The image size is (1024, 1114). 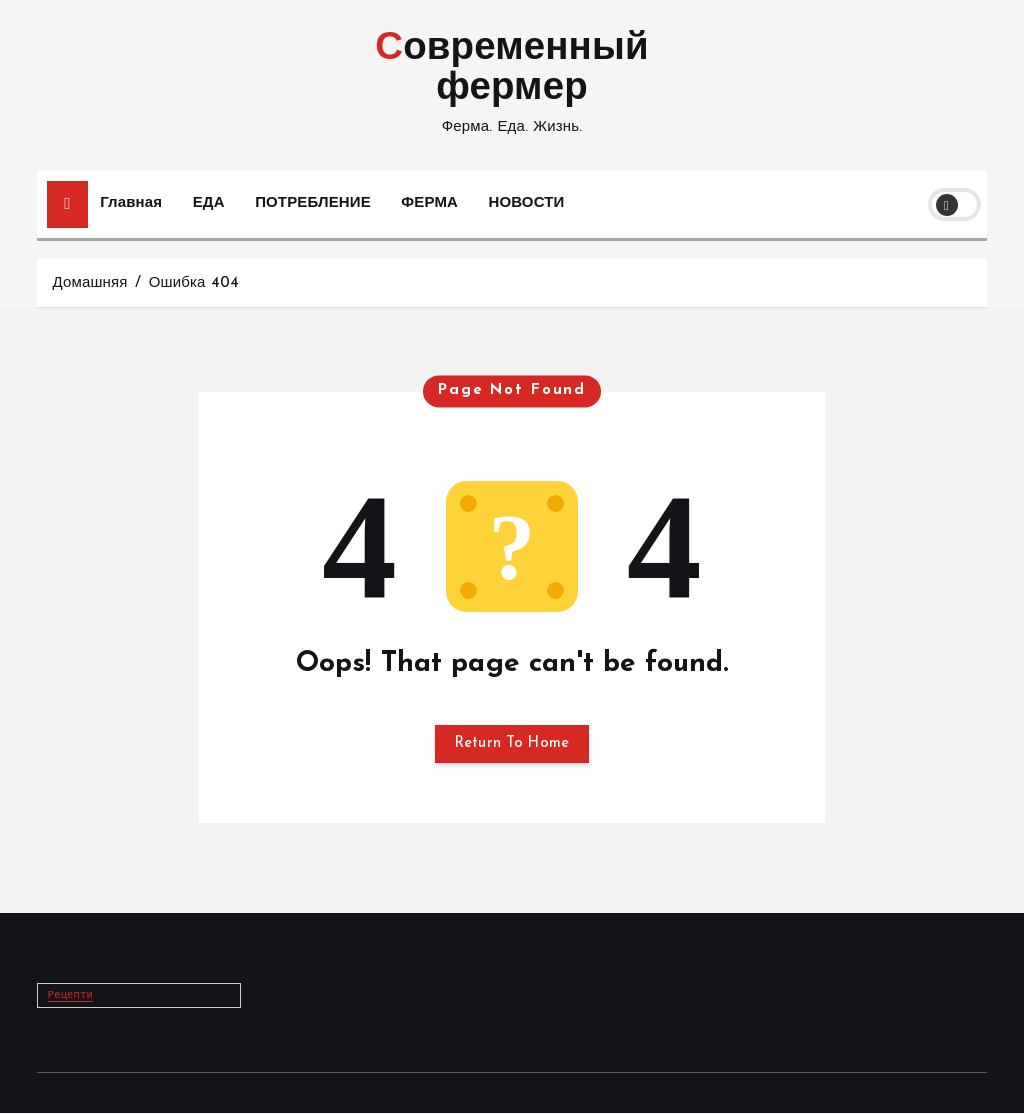 I want to click on ПОТРЕБЛЕНИЕ, so click(x=313, y=203).